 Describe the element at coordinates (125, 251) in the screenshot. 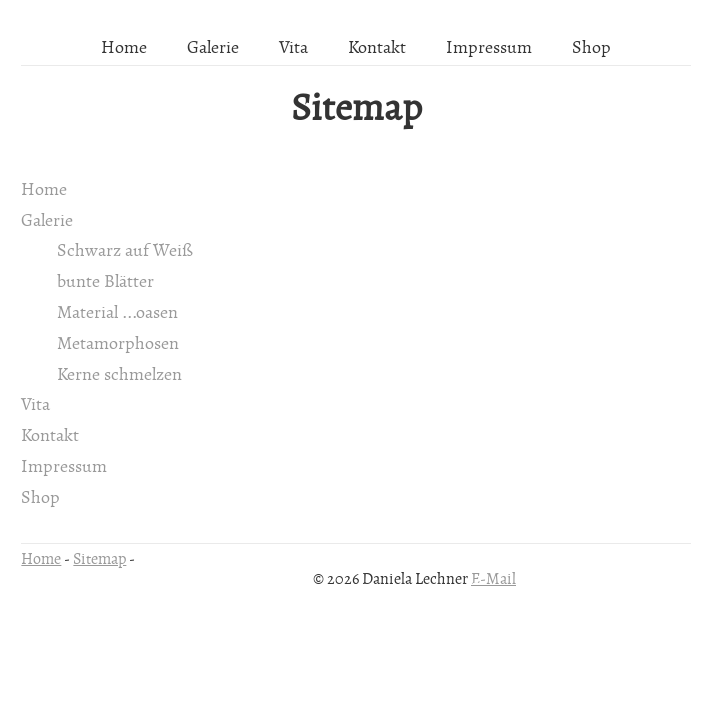

I see `Schwarz auf Weiß` at that location.